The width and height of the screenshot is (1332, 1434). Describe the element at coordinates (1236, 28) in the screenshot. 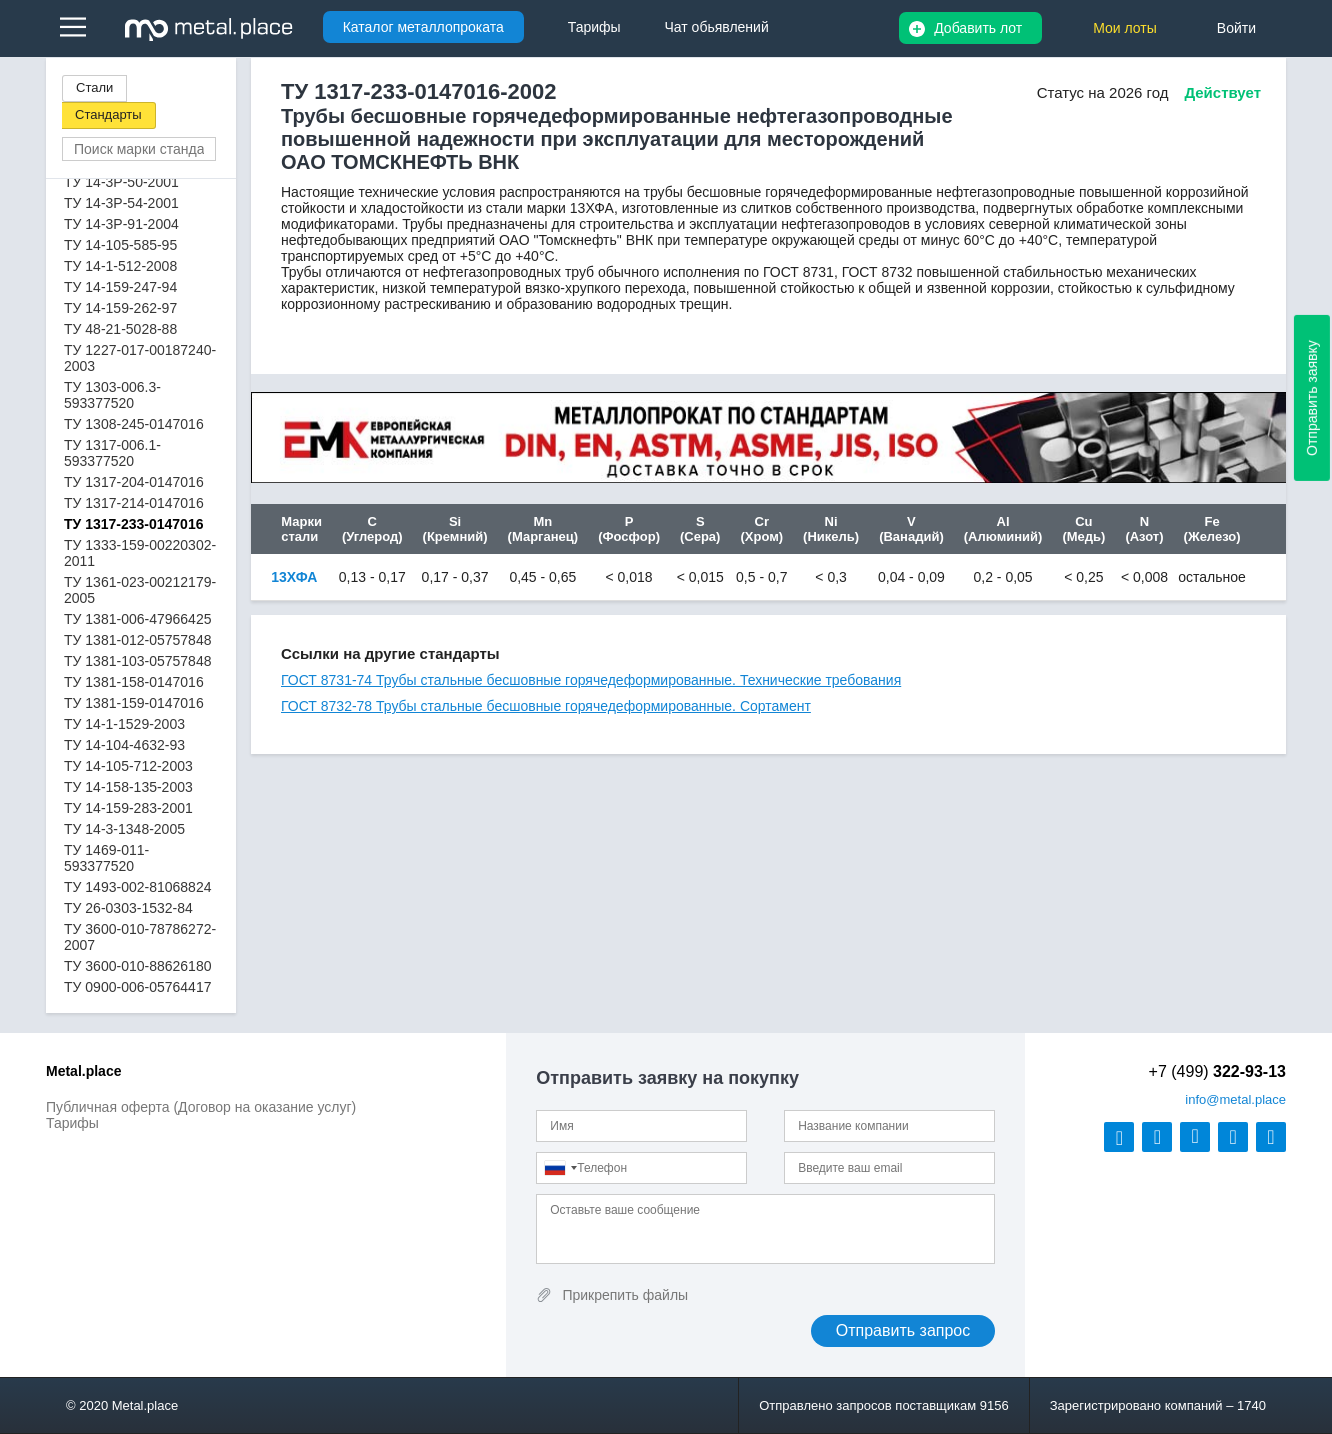

I see `Войти` at that location.